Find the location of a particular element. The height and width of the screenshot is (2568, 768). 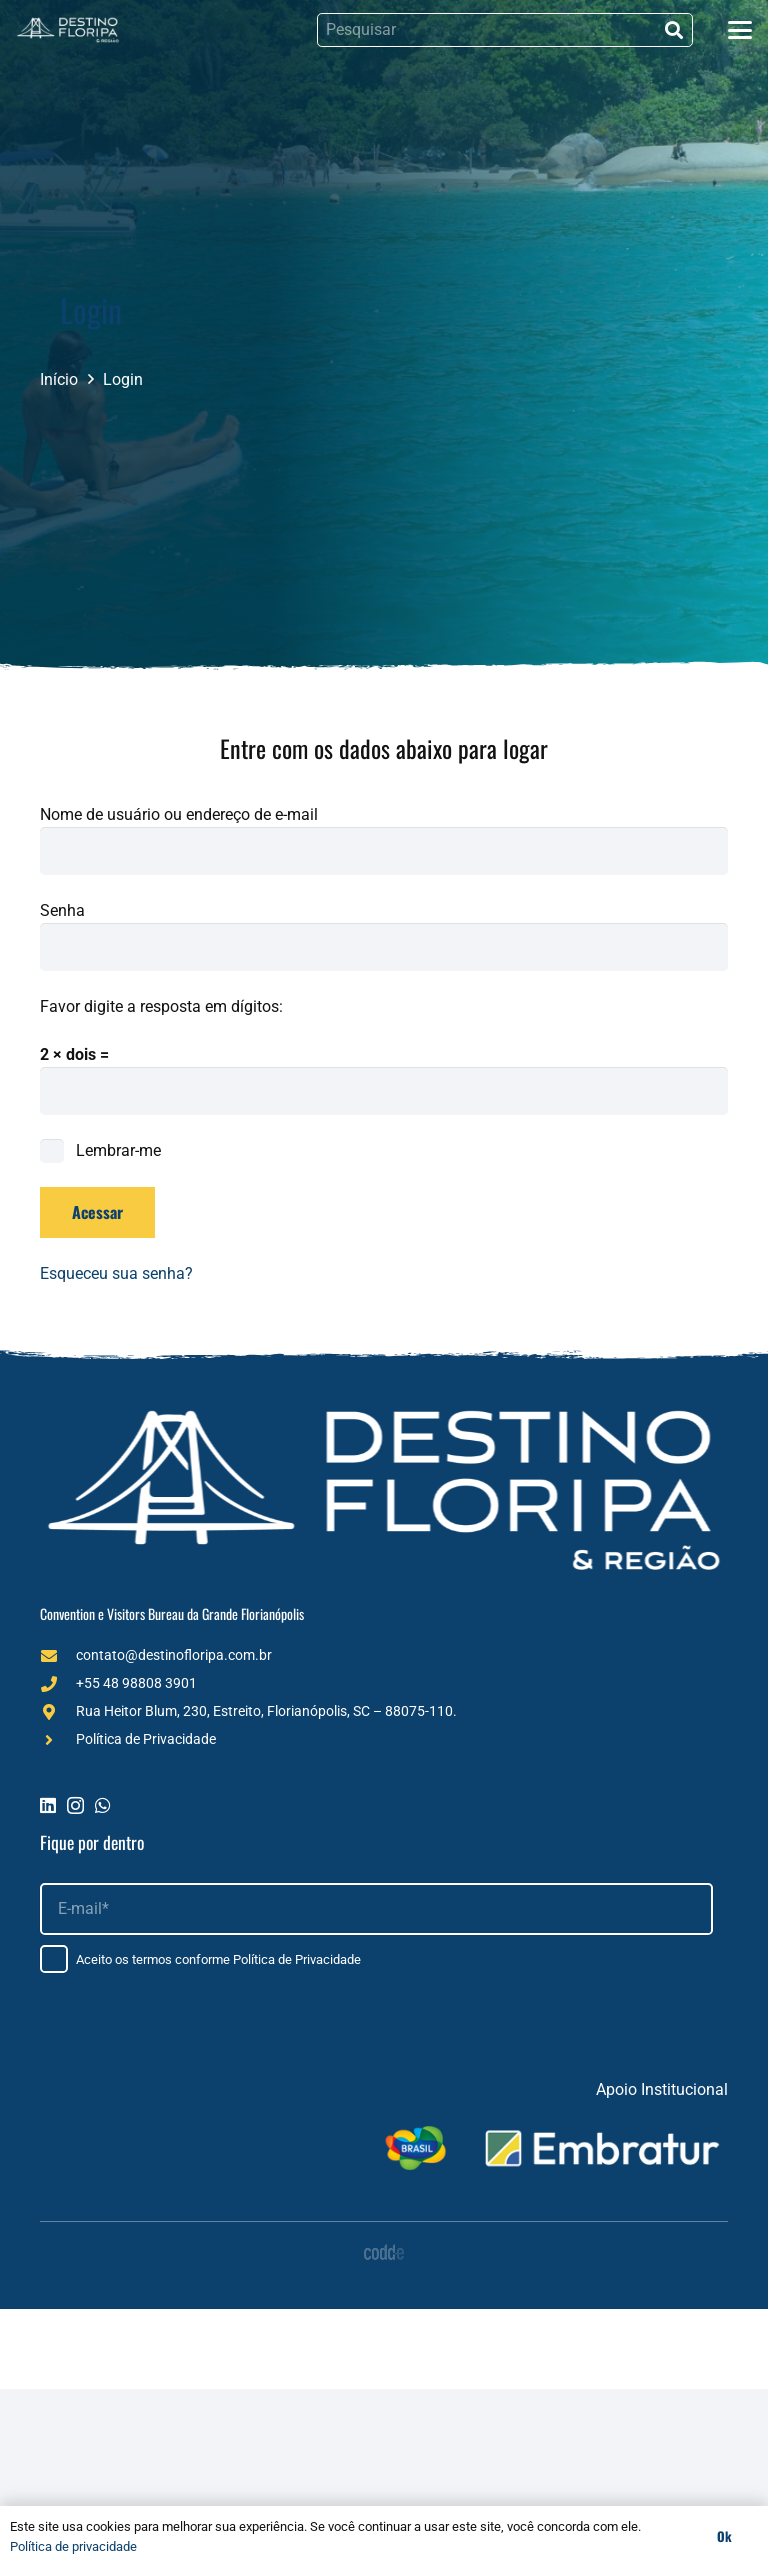

Favor digite a resposta em dígitos: is located at coordinates (161, 1006).